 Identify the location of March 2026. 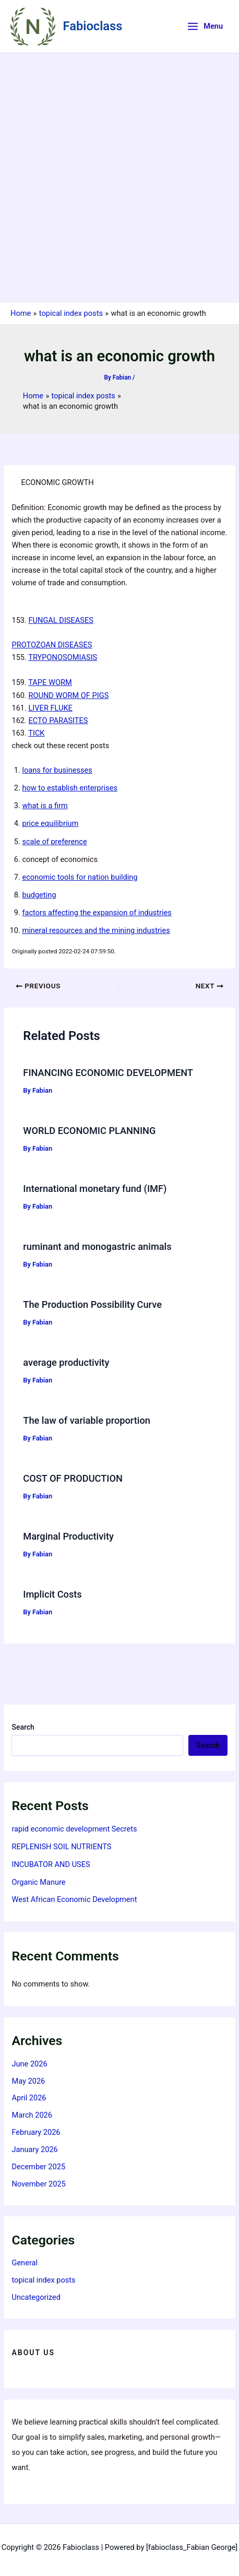
(31, 2115).